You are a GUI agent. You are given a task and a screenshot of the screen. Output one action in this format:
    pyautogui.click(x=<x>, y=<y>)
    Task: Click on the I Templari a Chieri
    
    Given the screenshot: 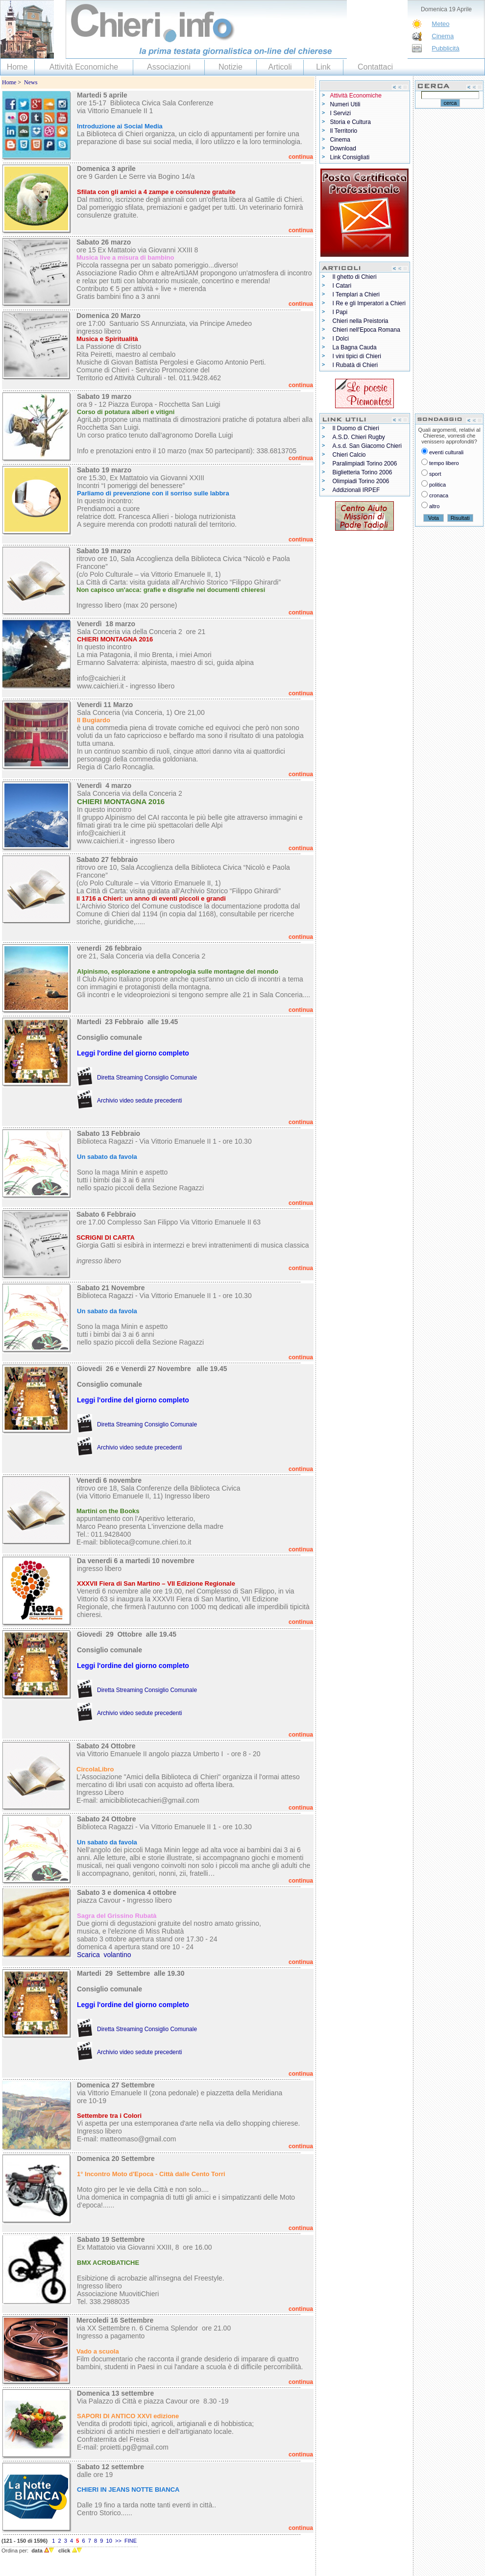 What is the action you would take?
    pyautogui.click(x=356, y=294)
    